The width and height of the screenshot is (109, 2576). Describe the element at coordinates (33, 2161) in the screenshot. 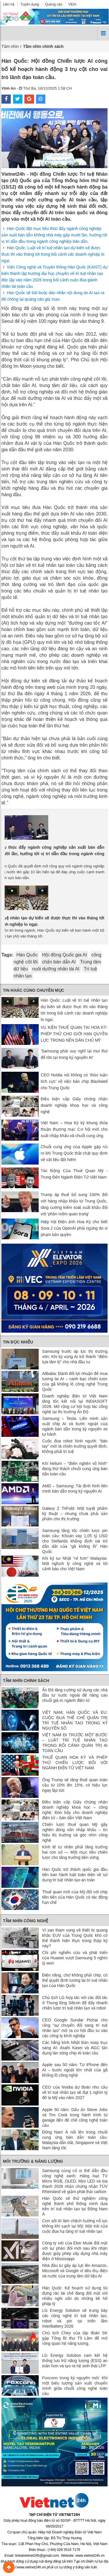

I see `Môi trường & Năng lượng` at that location.